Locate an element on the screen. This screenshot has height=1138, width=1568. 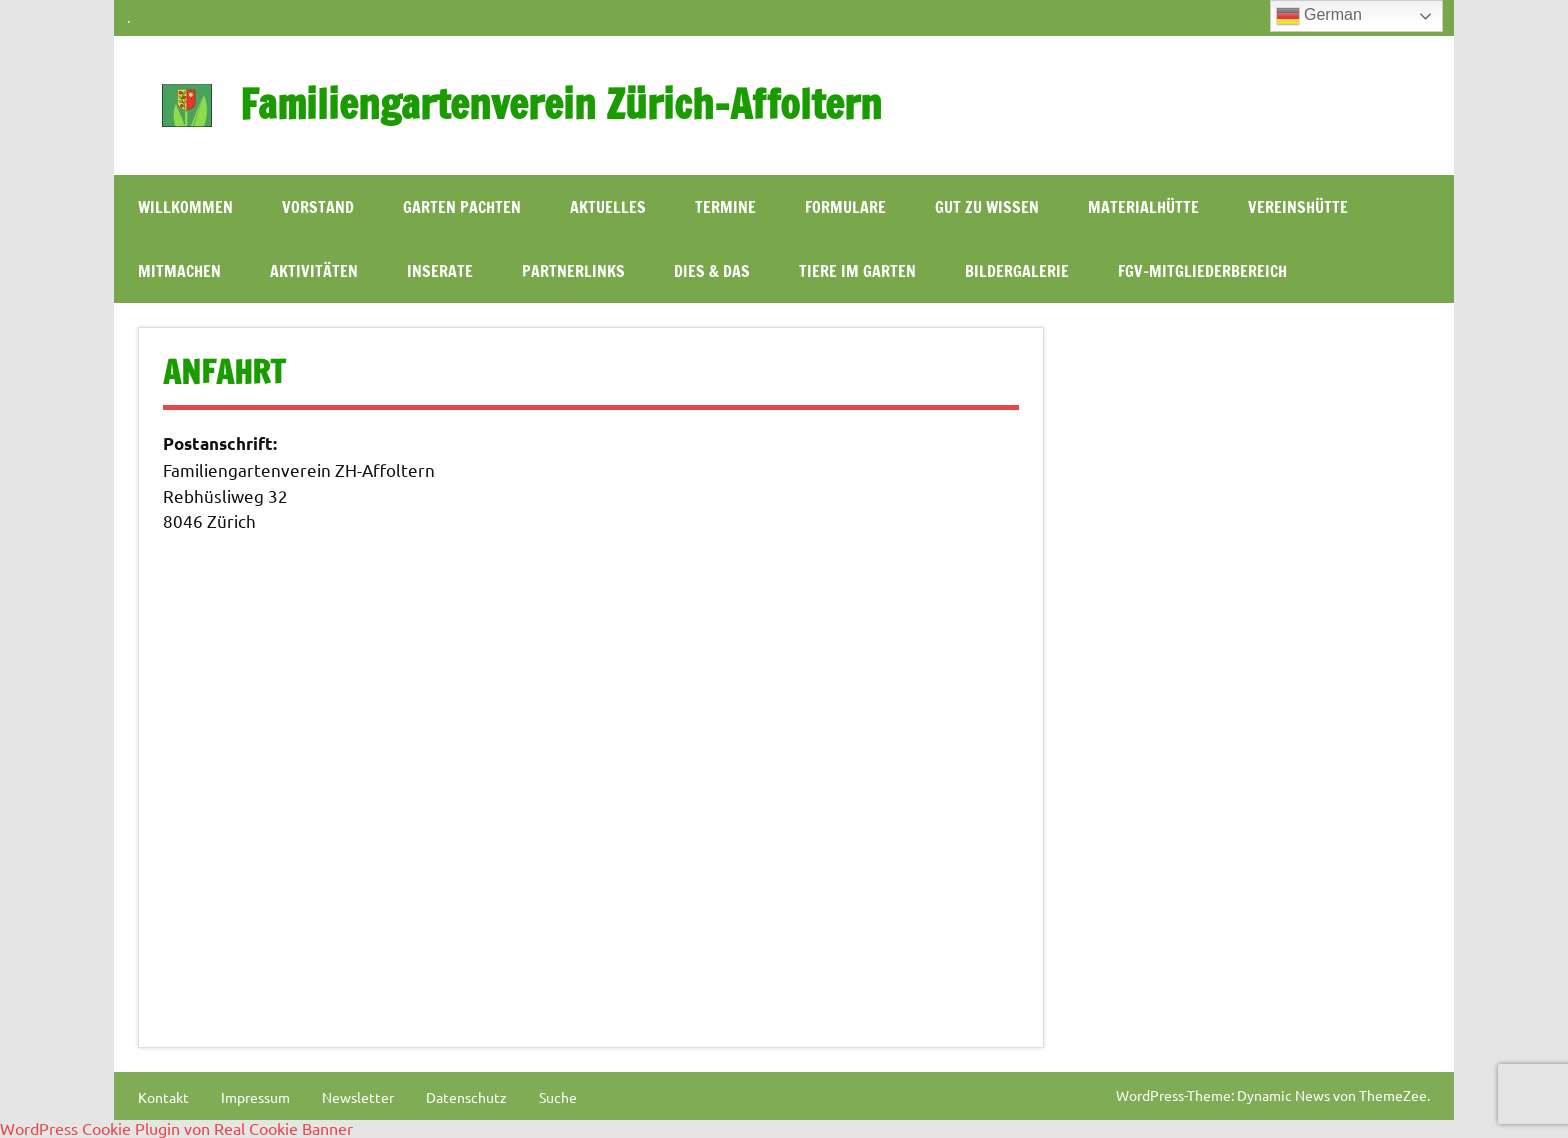
Newsletter is located at coordinates (358, 1097).